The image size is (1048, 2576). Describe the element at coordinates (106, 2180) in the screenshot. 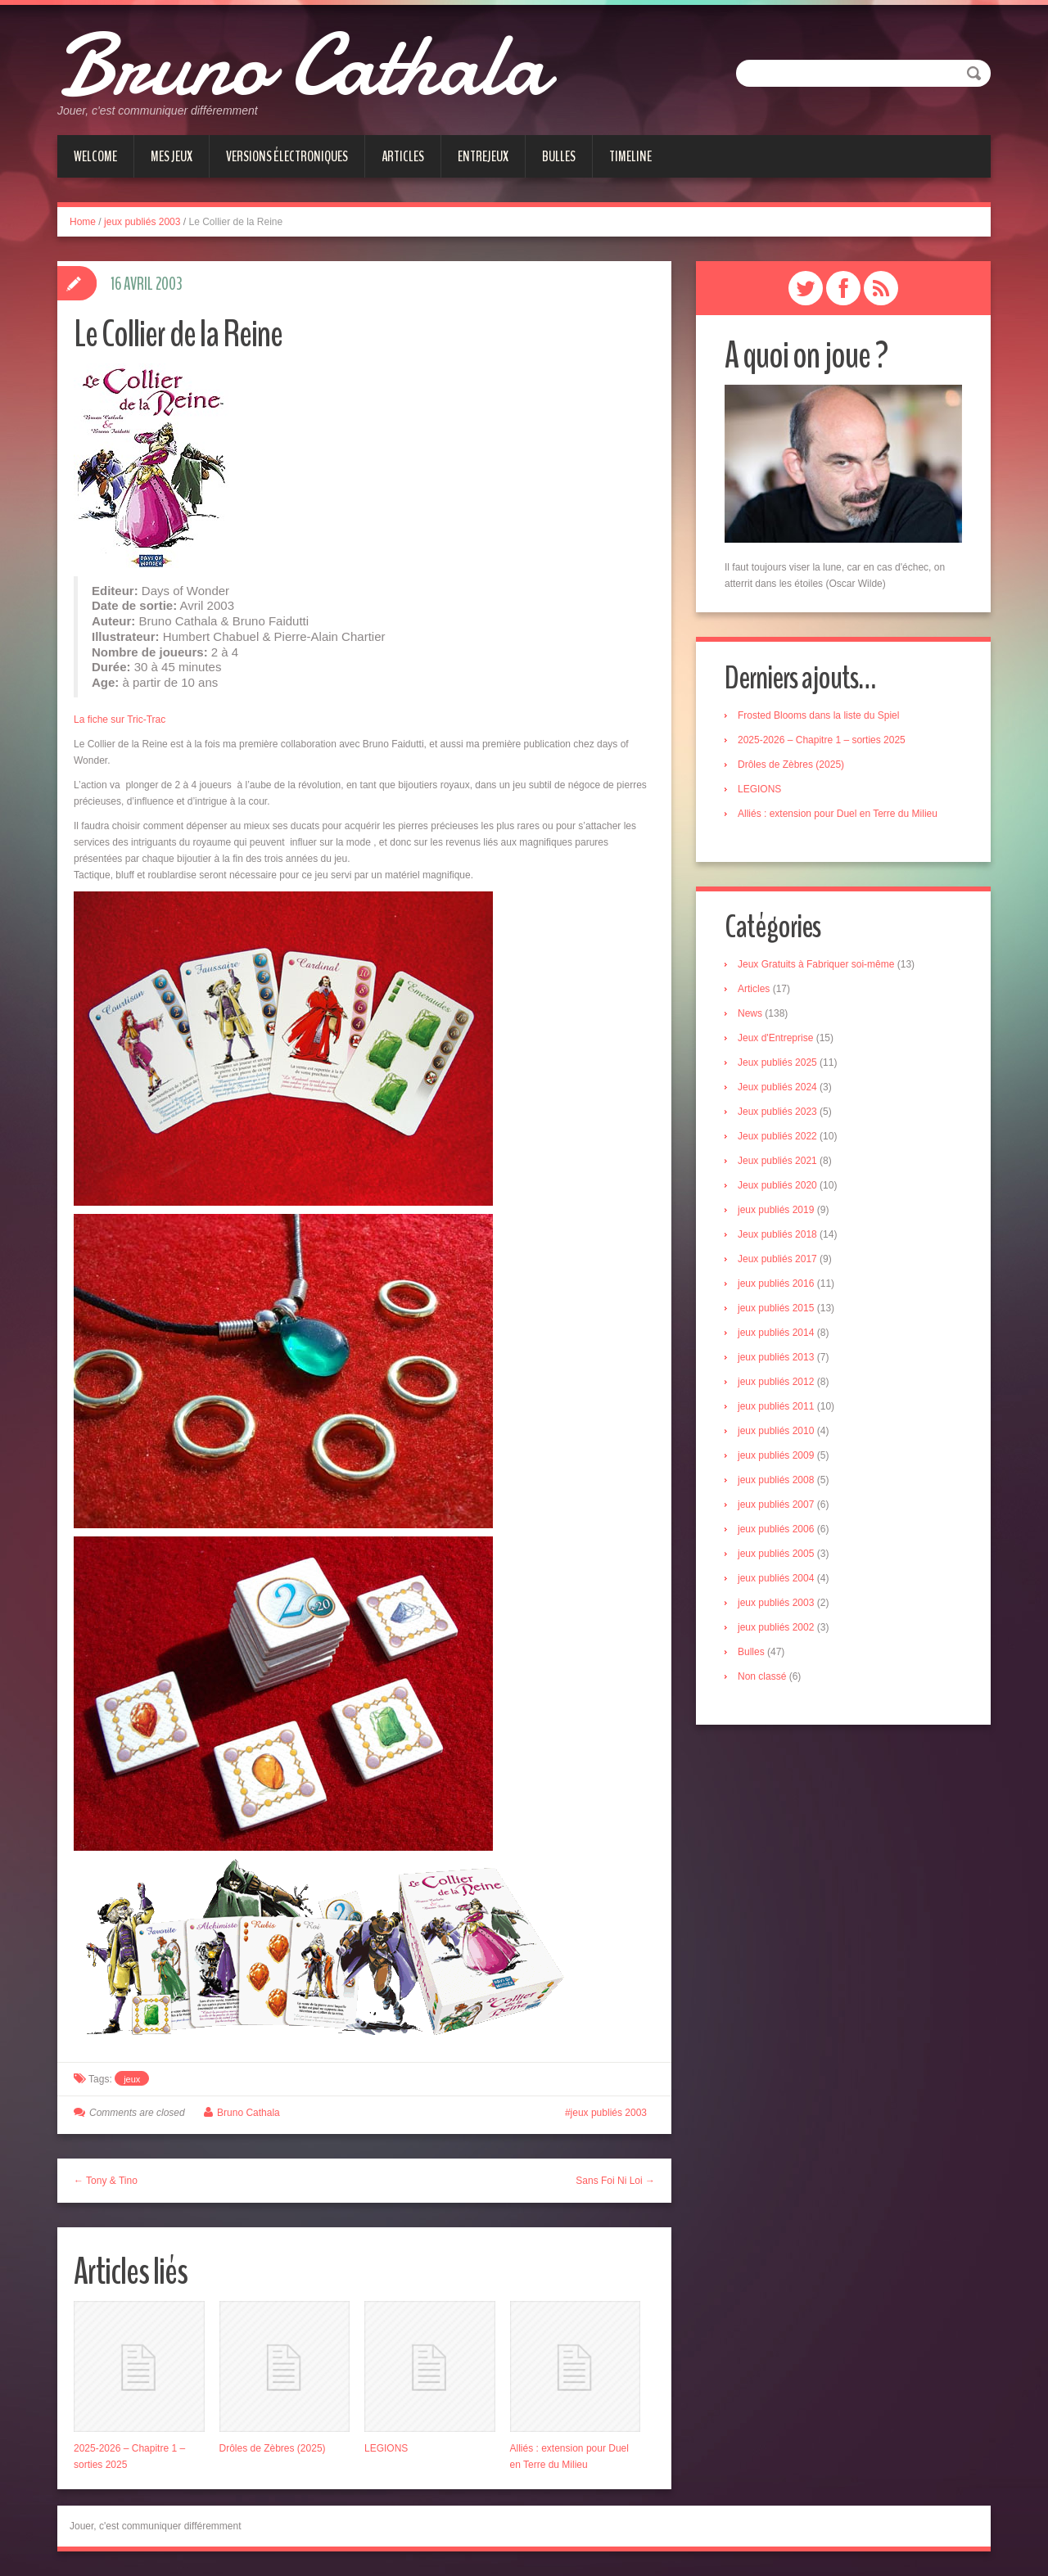

I see `← Tony & Tino` at that location.